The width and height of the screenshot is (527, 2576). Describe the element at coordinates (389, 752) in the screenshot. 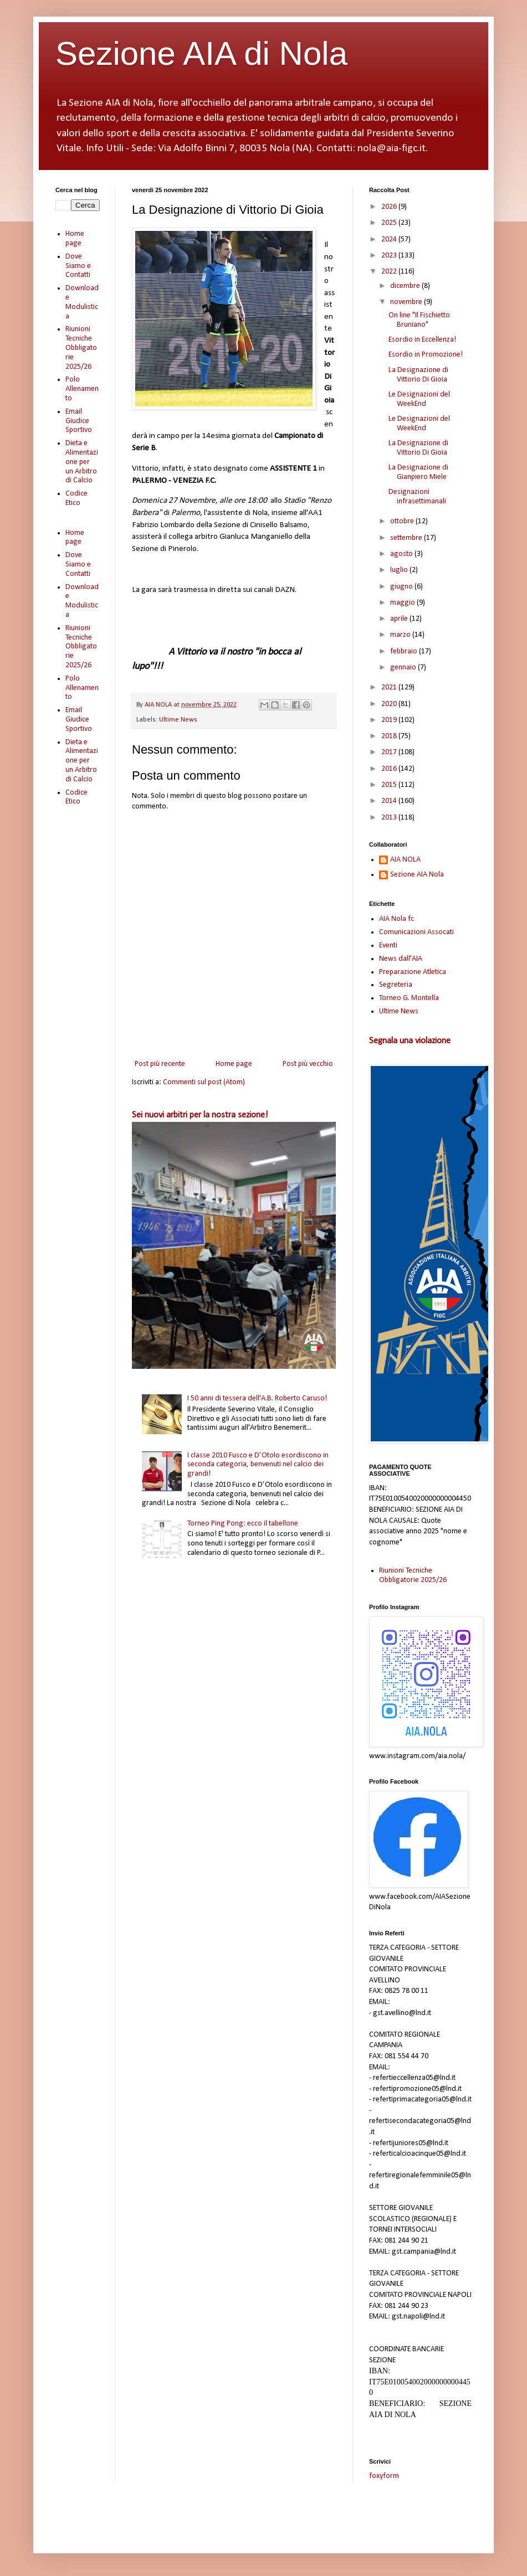

I see `2017` at that location.